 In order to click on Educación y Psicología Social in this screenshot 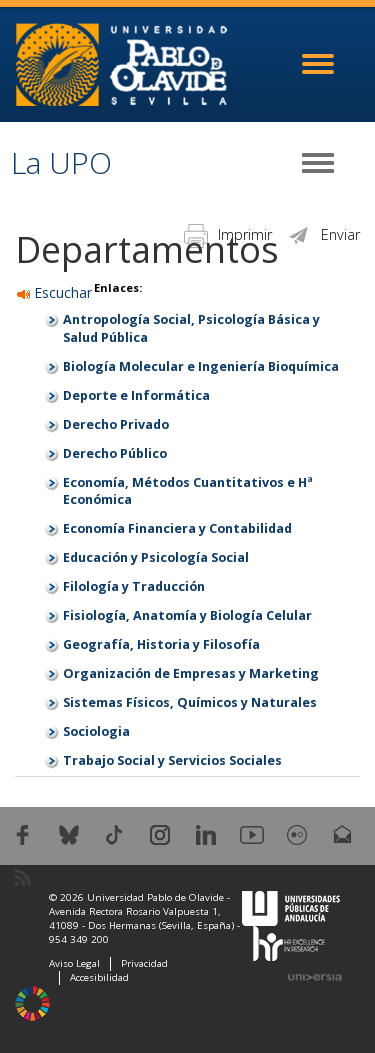, I will do `click(156, 557)`.